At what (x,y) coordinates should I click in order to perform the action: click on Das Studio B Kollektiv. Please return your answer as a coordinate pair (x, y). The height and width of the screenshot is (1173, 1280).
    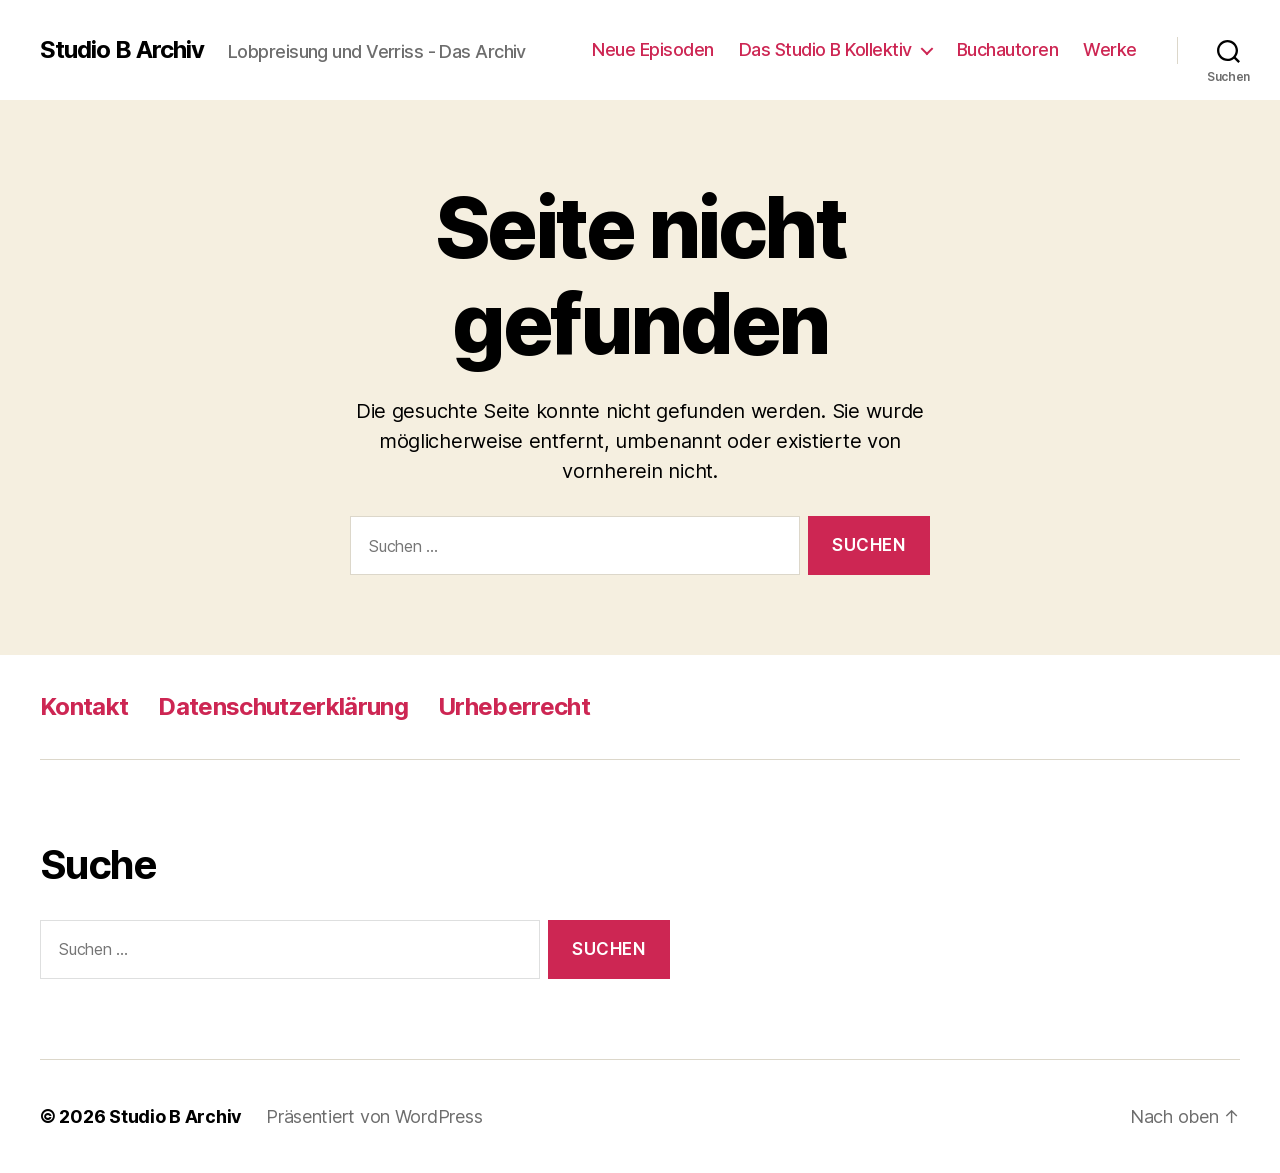
    Looking at the image, I should click on (825, 49).